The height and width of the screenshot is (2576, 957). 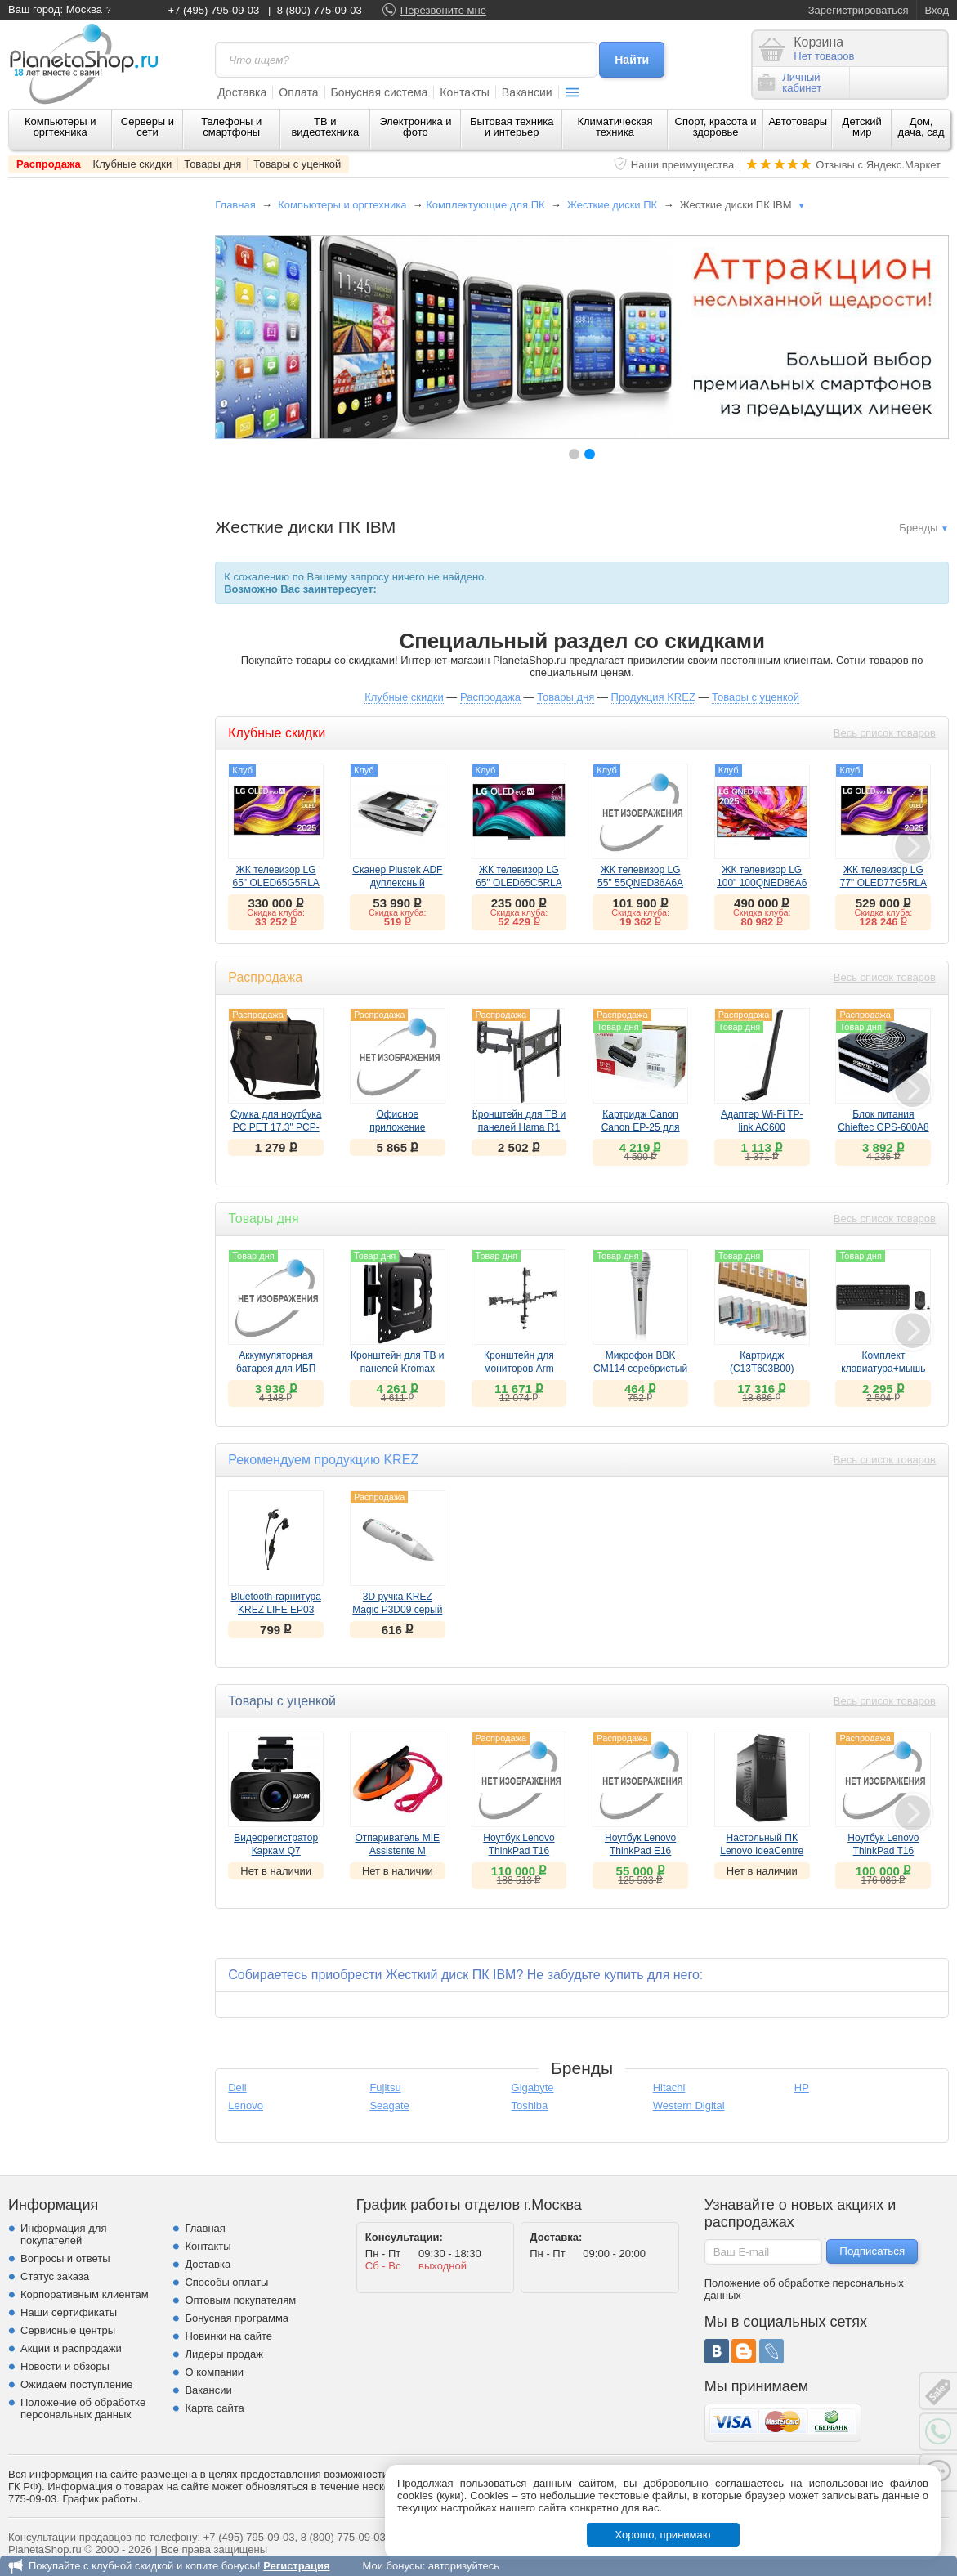 I want to click on Личныйкабинет, so click(x=789, y=82).